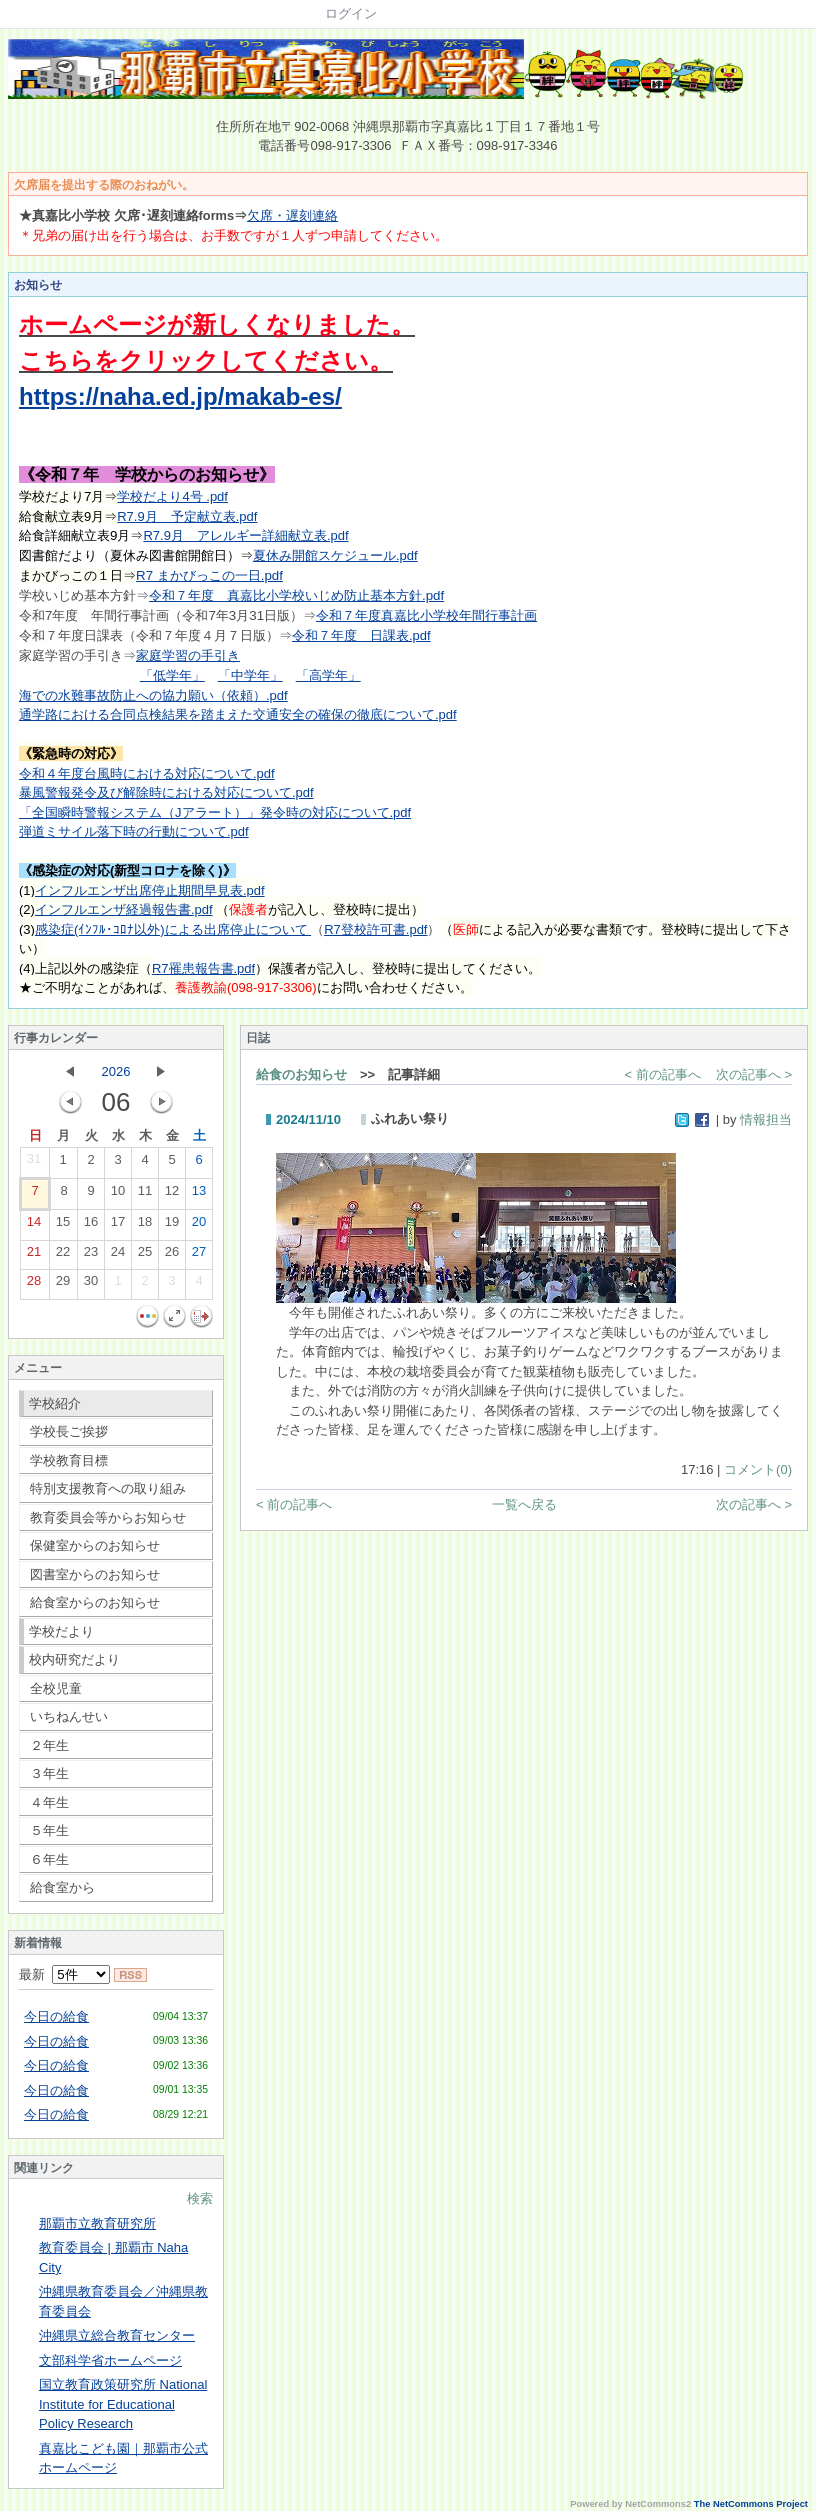 Image resolution: width=816 pixels, height=2511 pixels. I want to click on 学校教育目標, so click(69, 1460).